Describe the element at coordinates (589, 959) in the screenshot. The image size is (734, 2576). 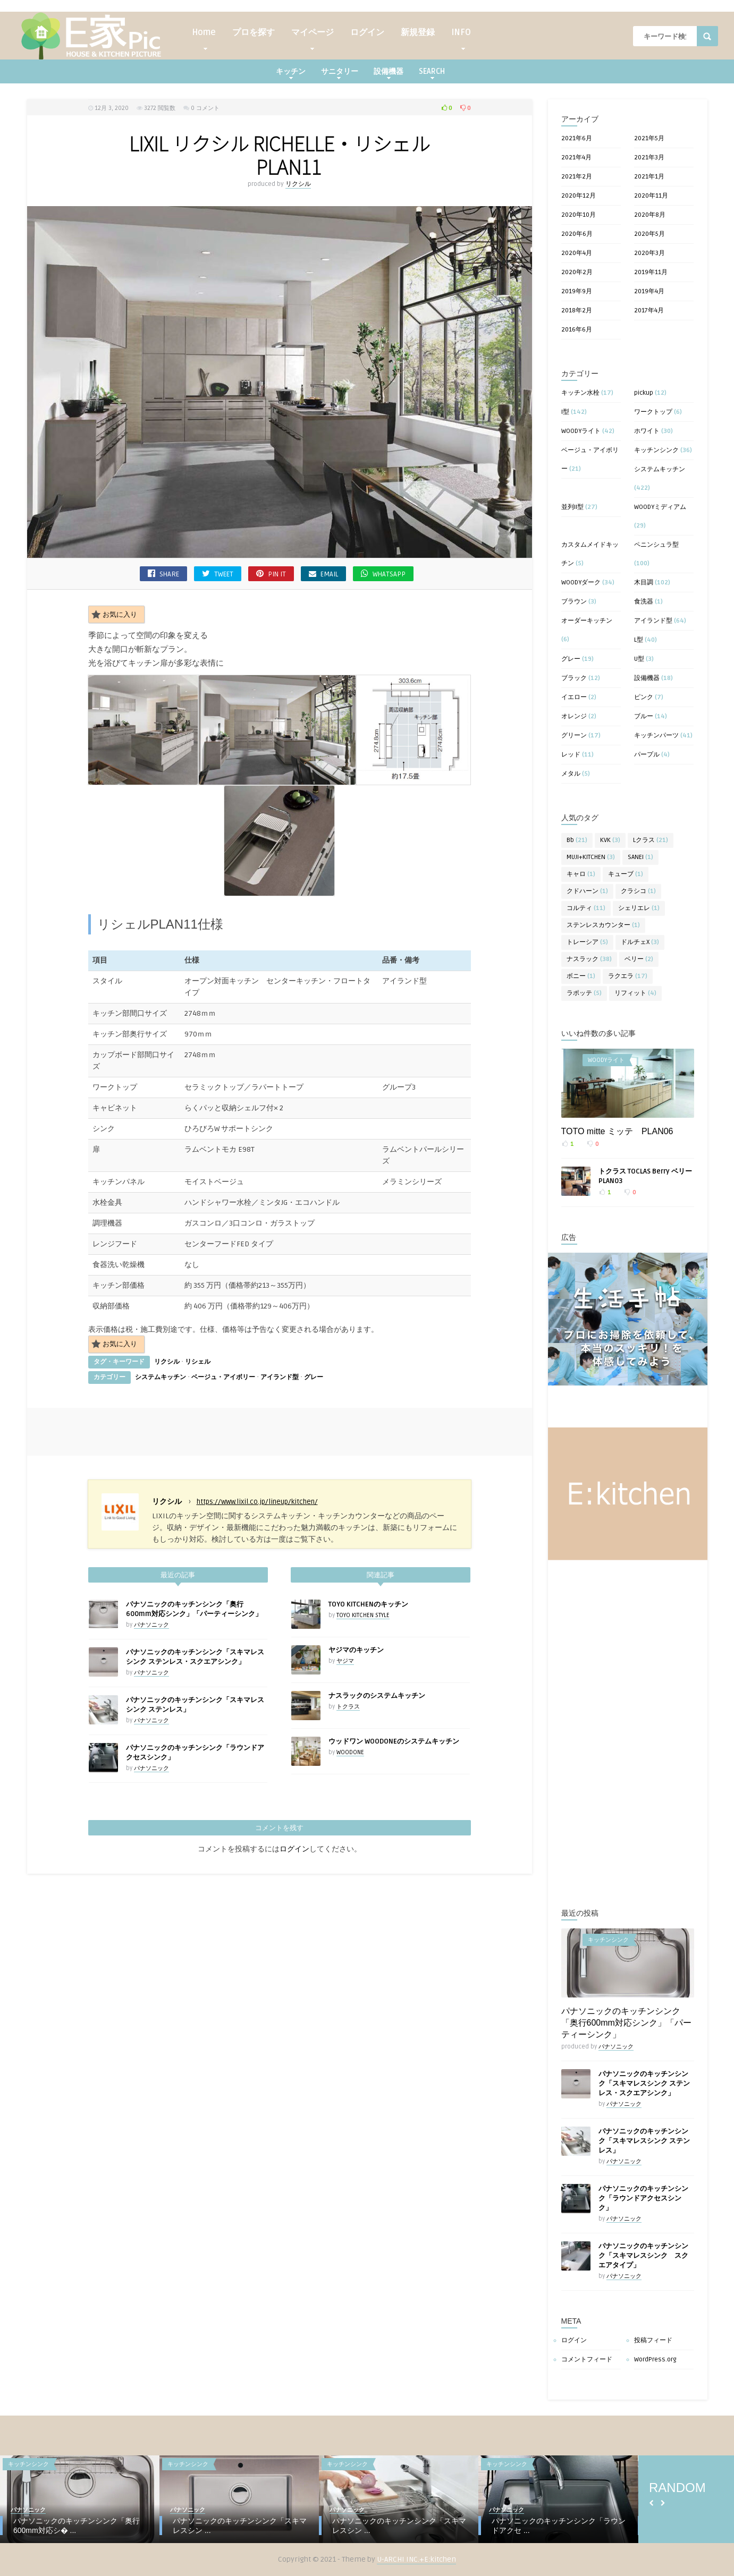
I see `ナスラック [ナスラック (38個の項目)]` at that location.